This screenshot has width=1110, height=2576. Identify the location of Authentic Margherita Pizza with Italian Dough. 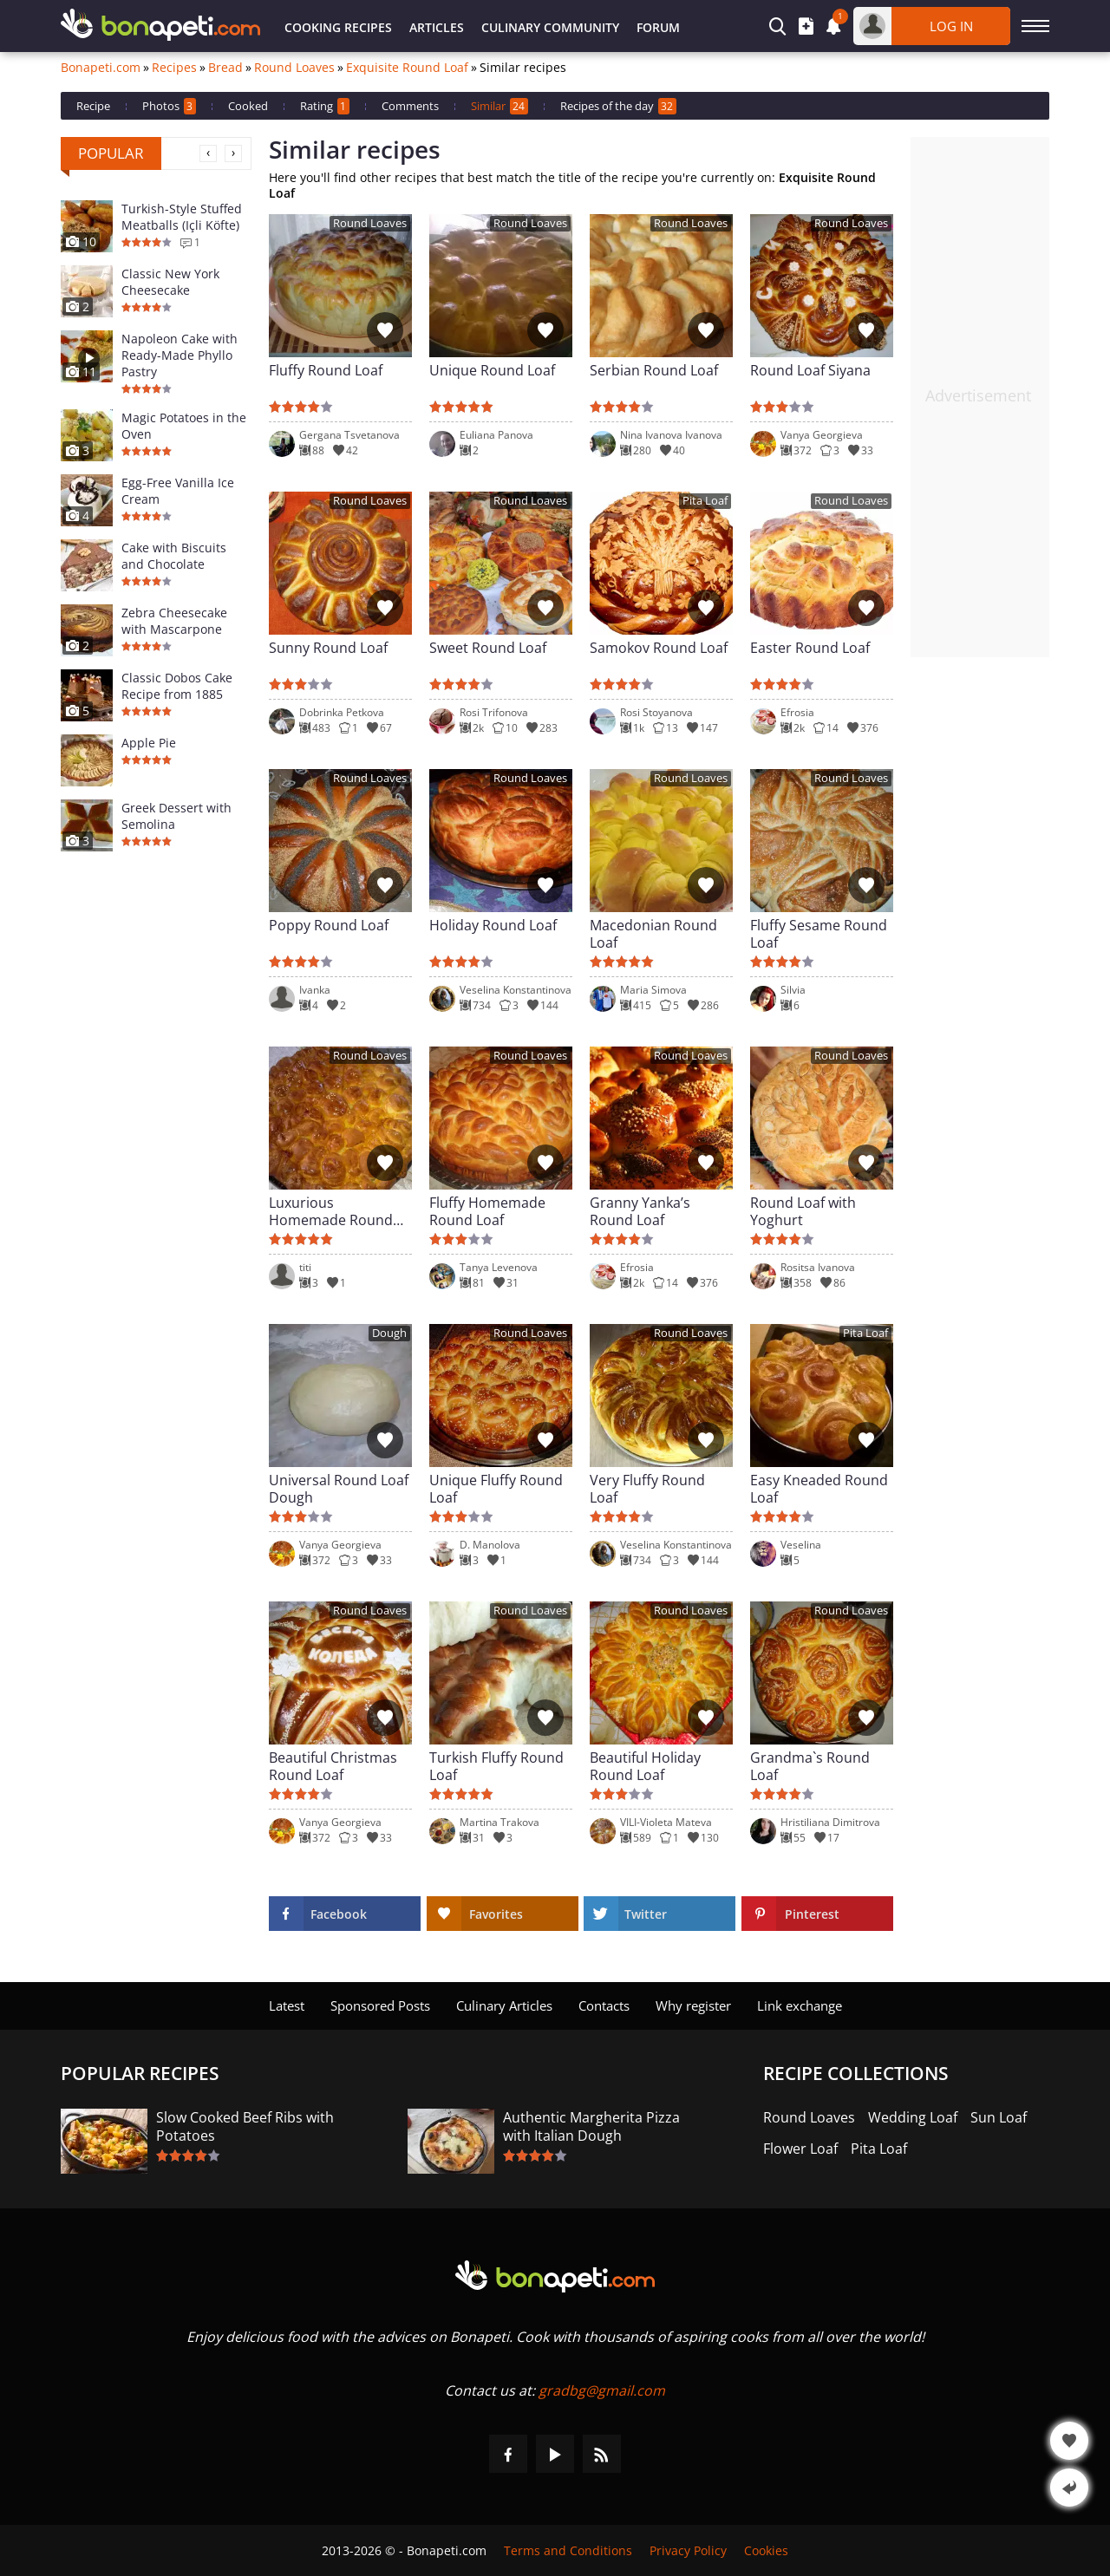
(591, 2127).